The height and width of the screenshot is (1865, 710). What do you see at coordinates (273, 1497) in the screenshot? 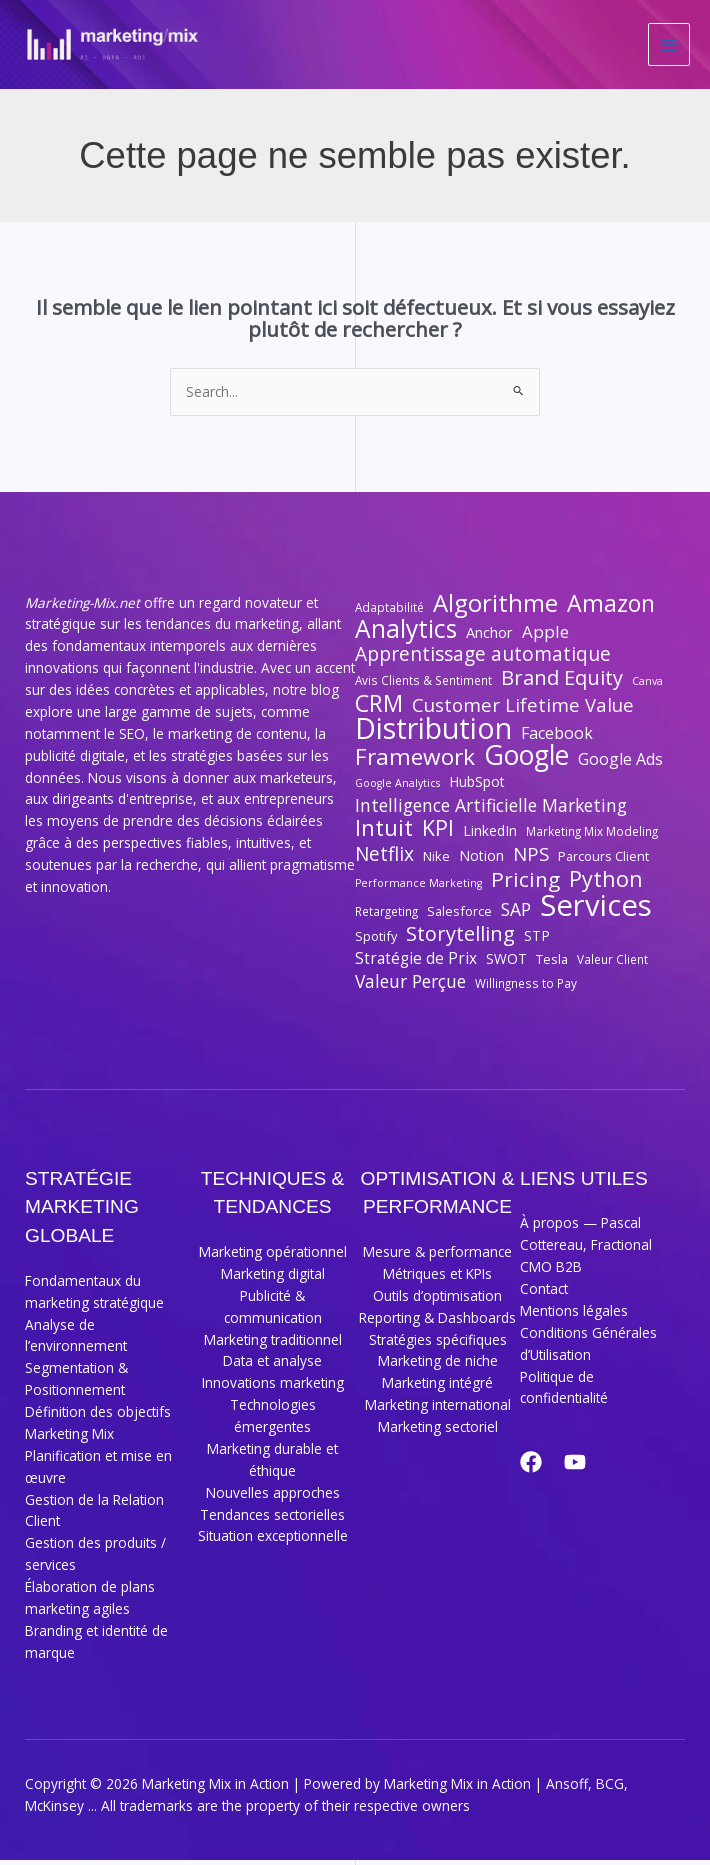
I see `Nouvelles approches` at bounding box center [273, 1497].